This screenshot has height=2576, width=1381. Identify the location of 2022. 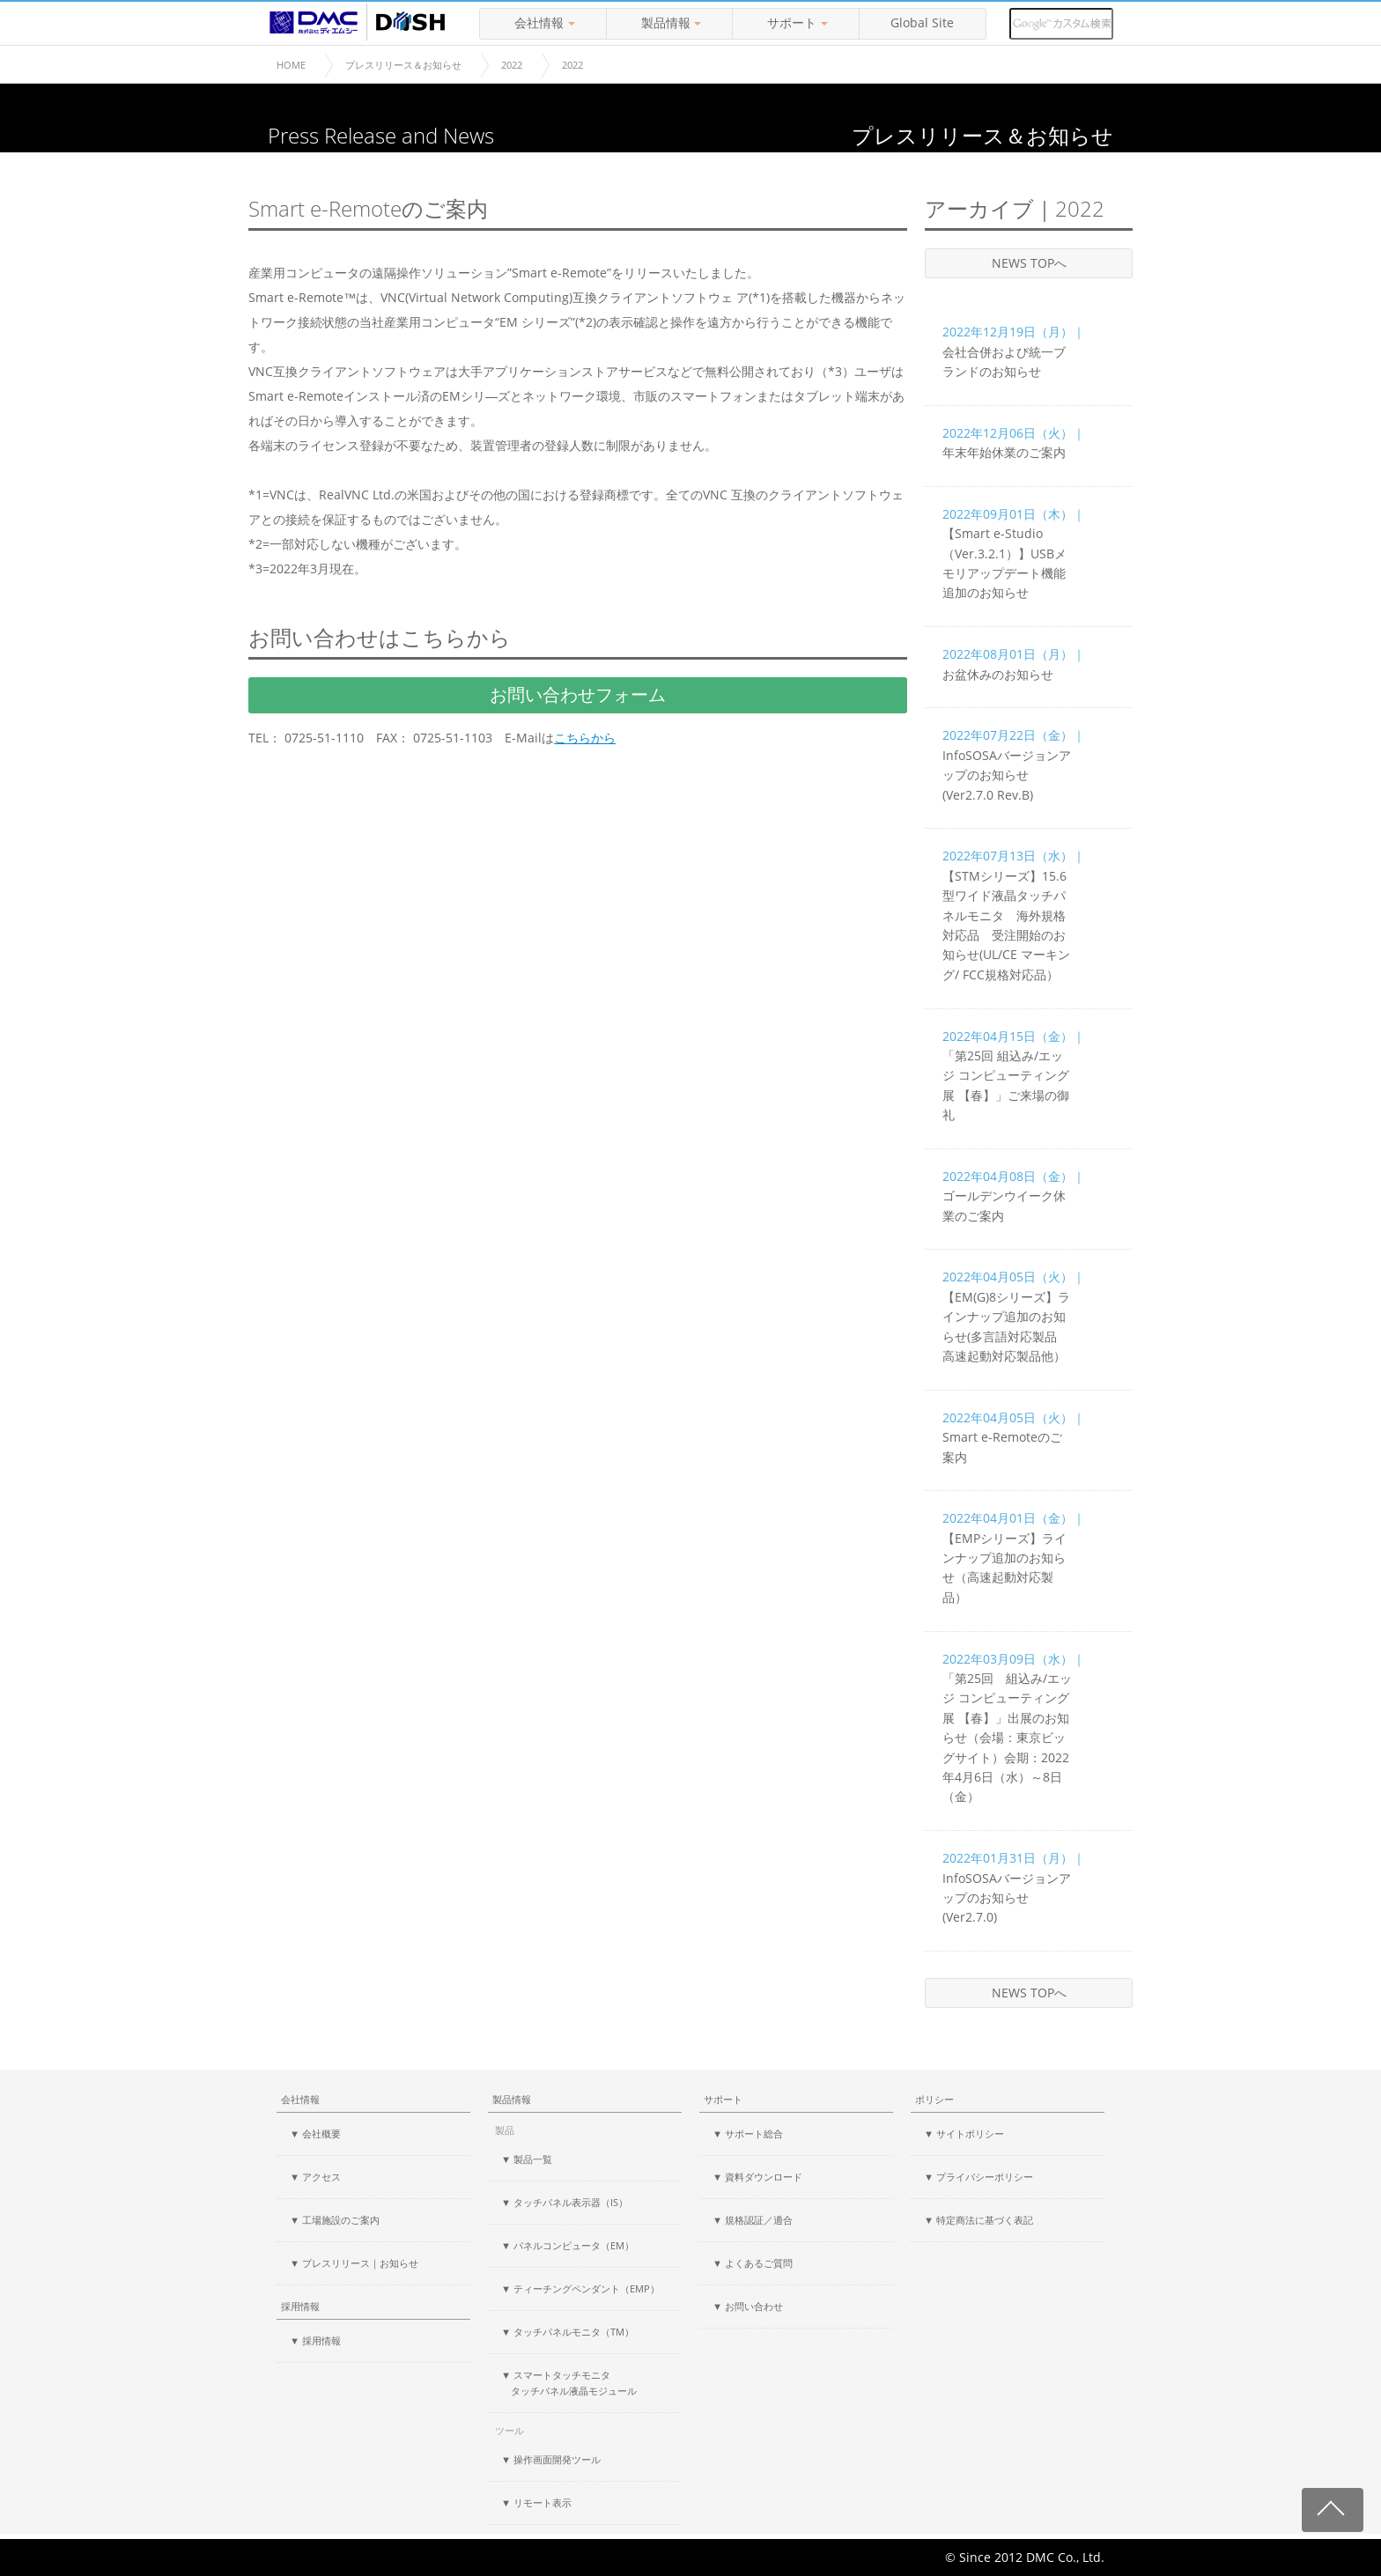
(511, 64).